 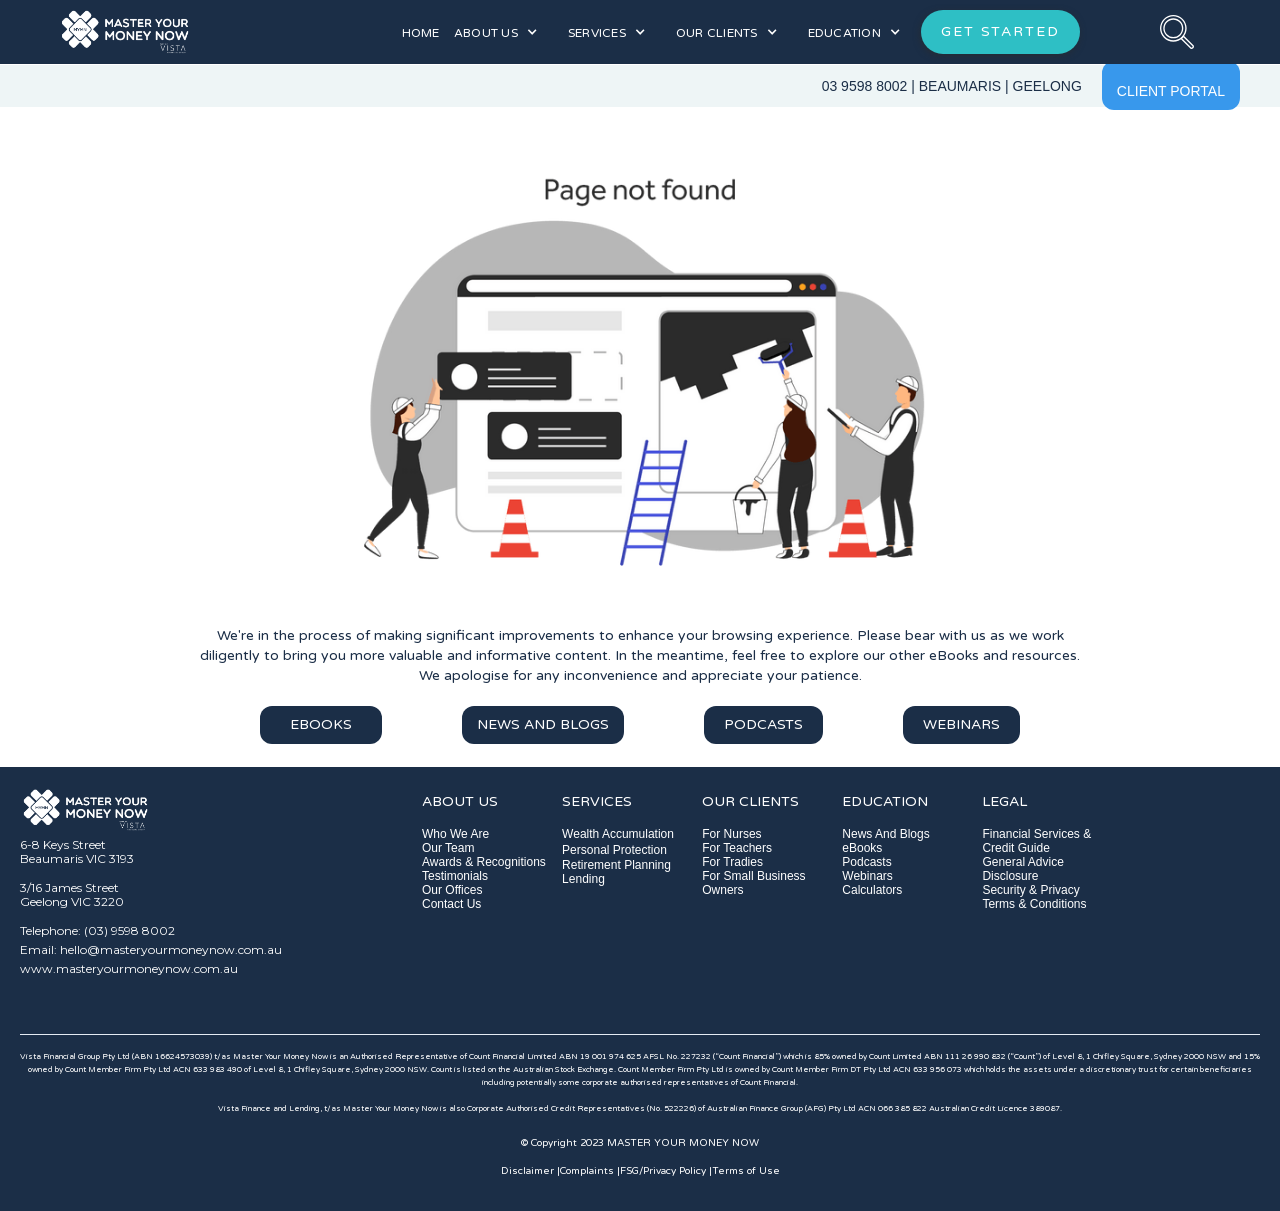 I want to click on Terms & Conditions, so click(x=1034, y=904).